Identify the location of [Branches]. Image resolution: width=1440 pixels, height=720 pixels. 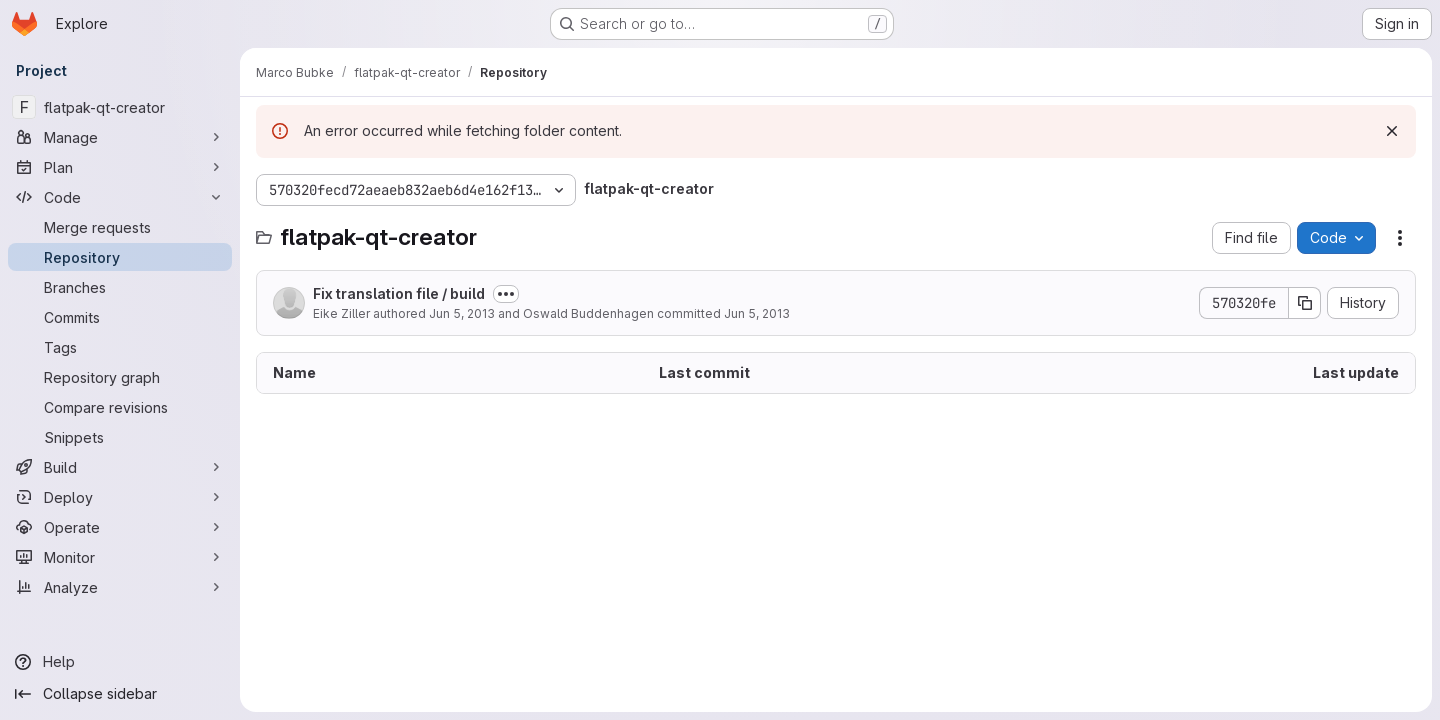
(120, 287).